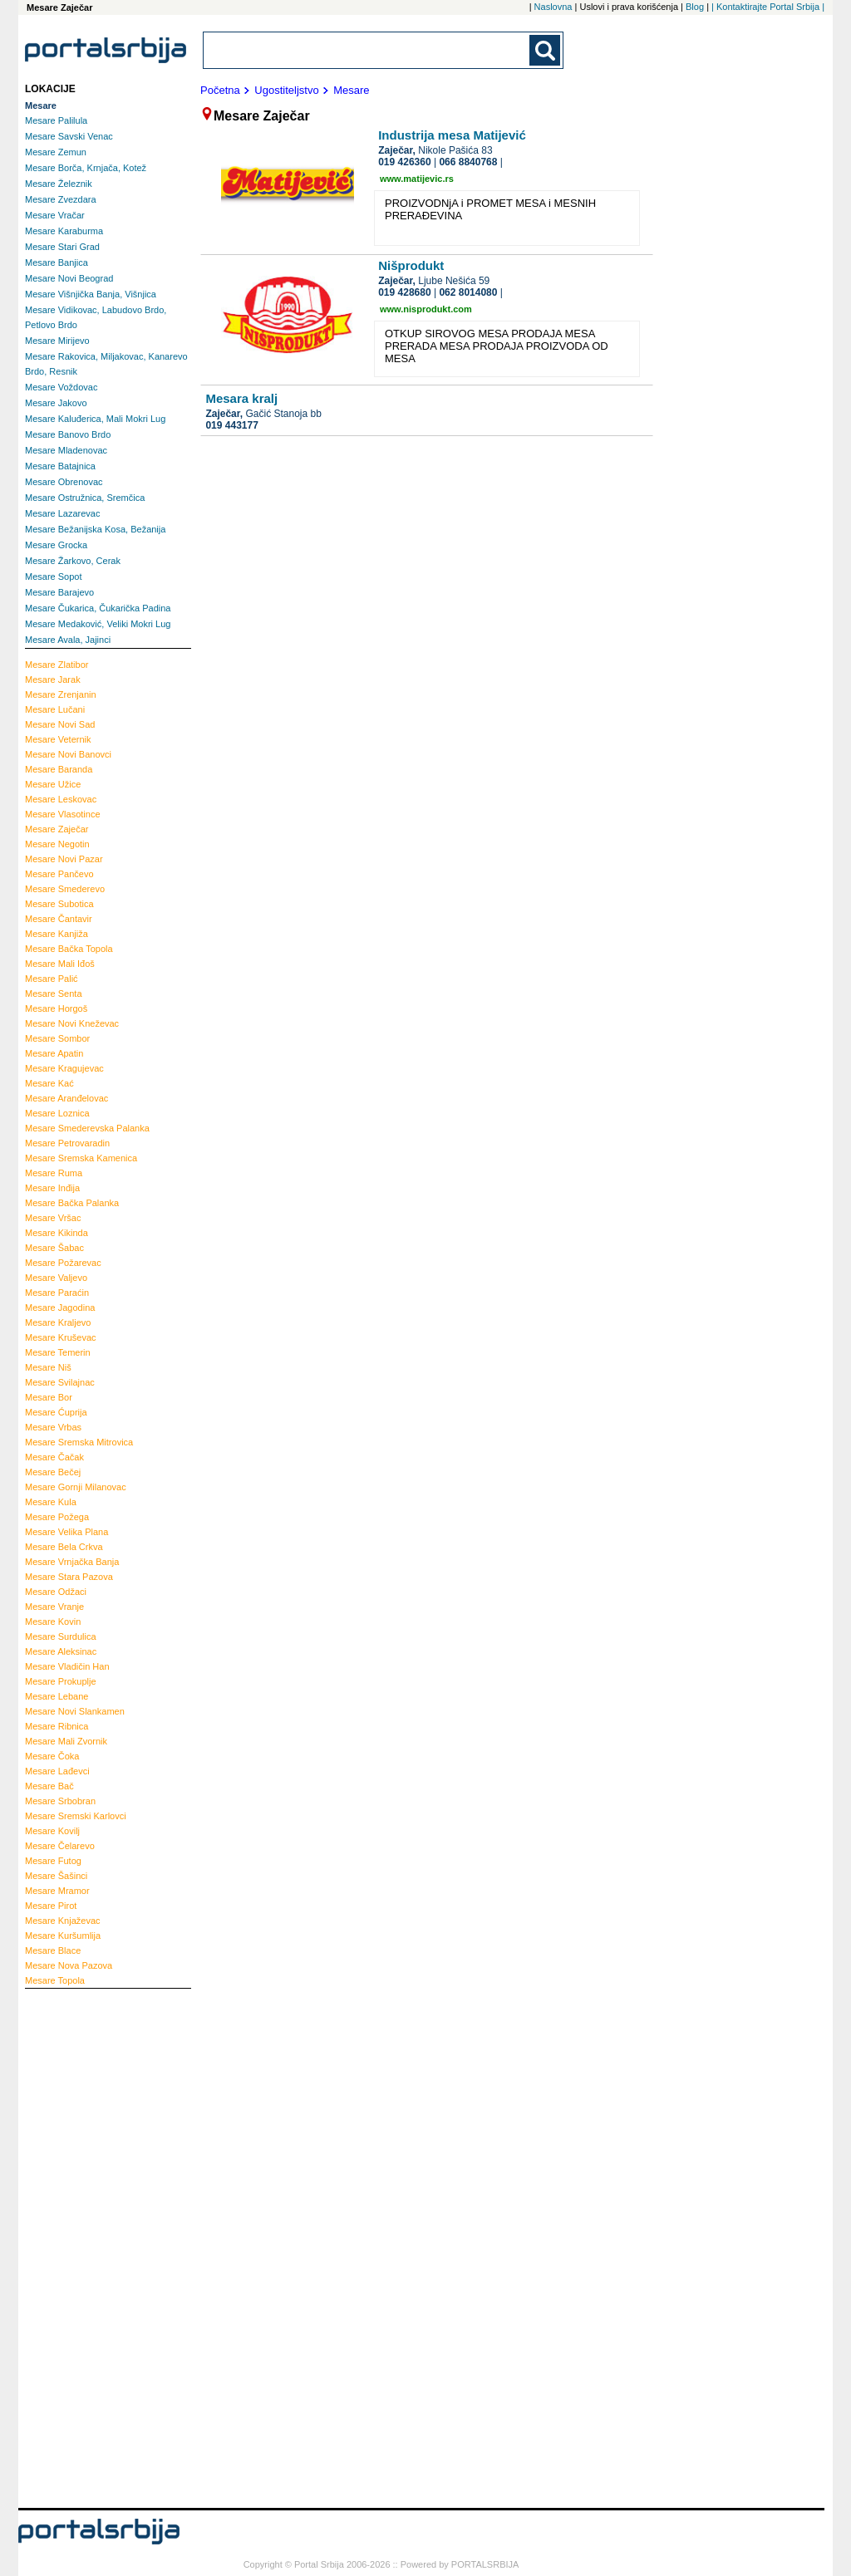 The image size is (851, 2576). I want to click on 066 8840768, so click(468, 162).